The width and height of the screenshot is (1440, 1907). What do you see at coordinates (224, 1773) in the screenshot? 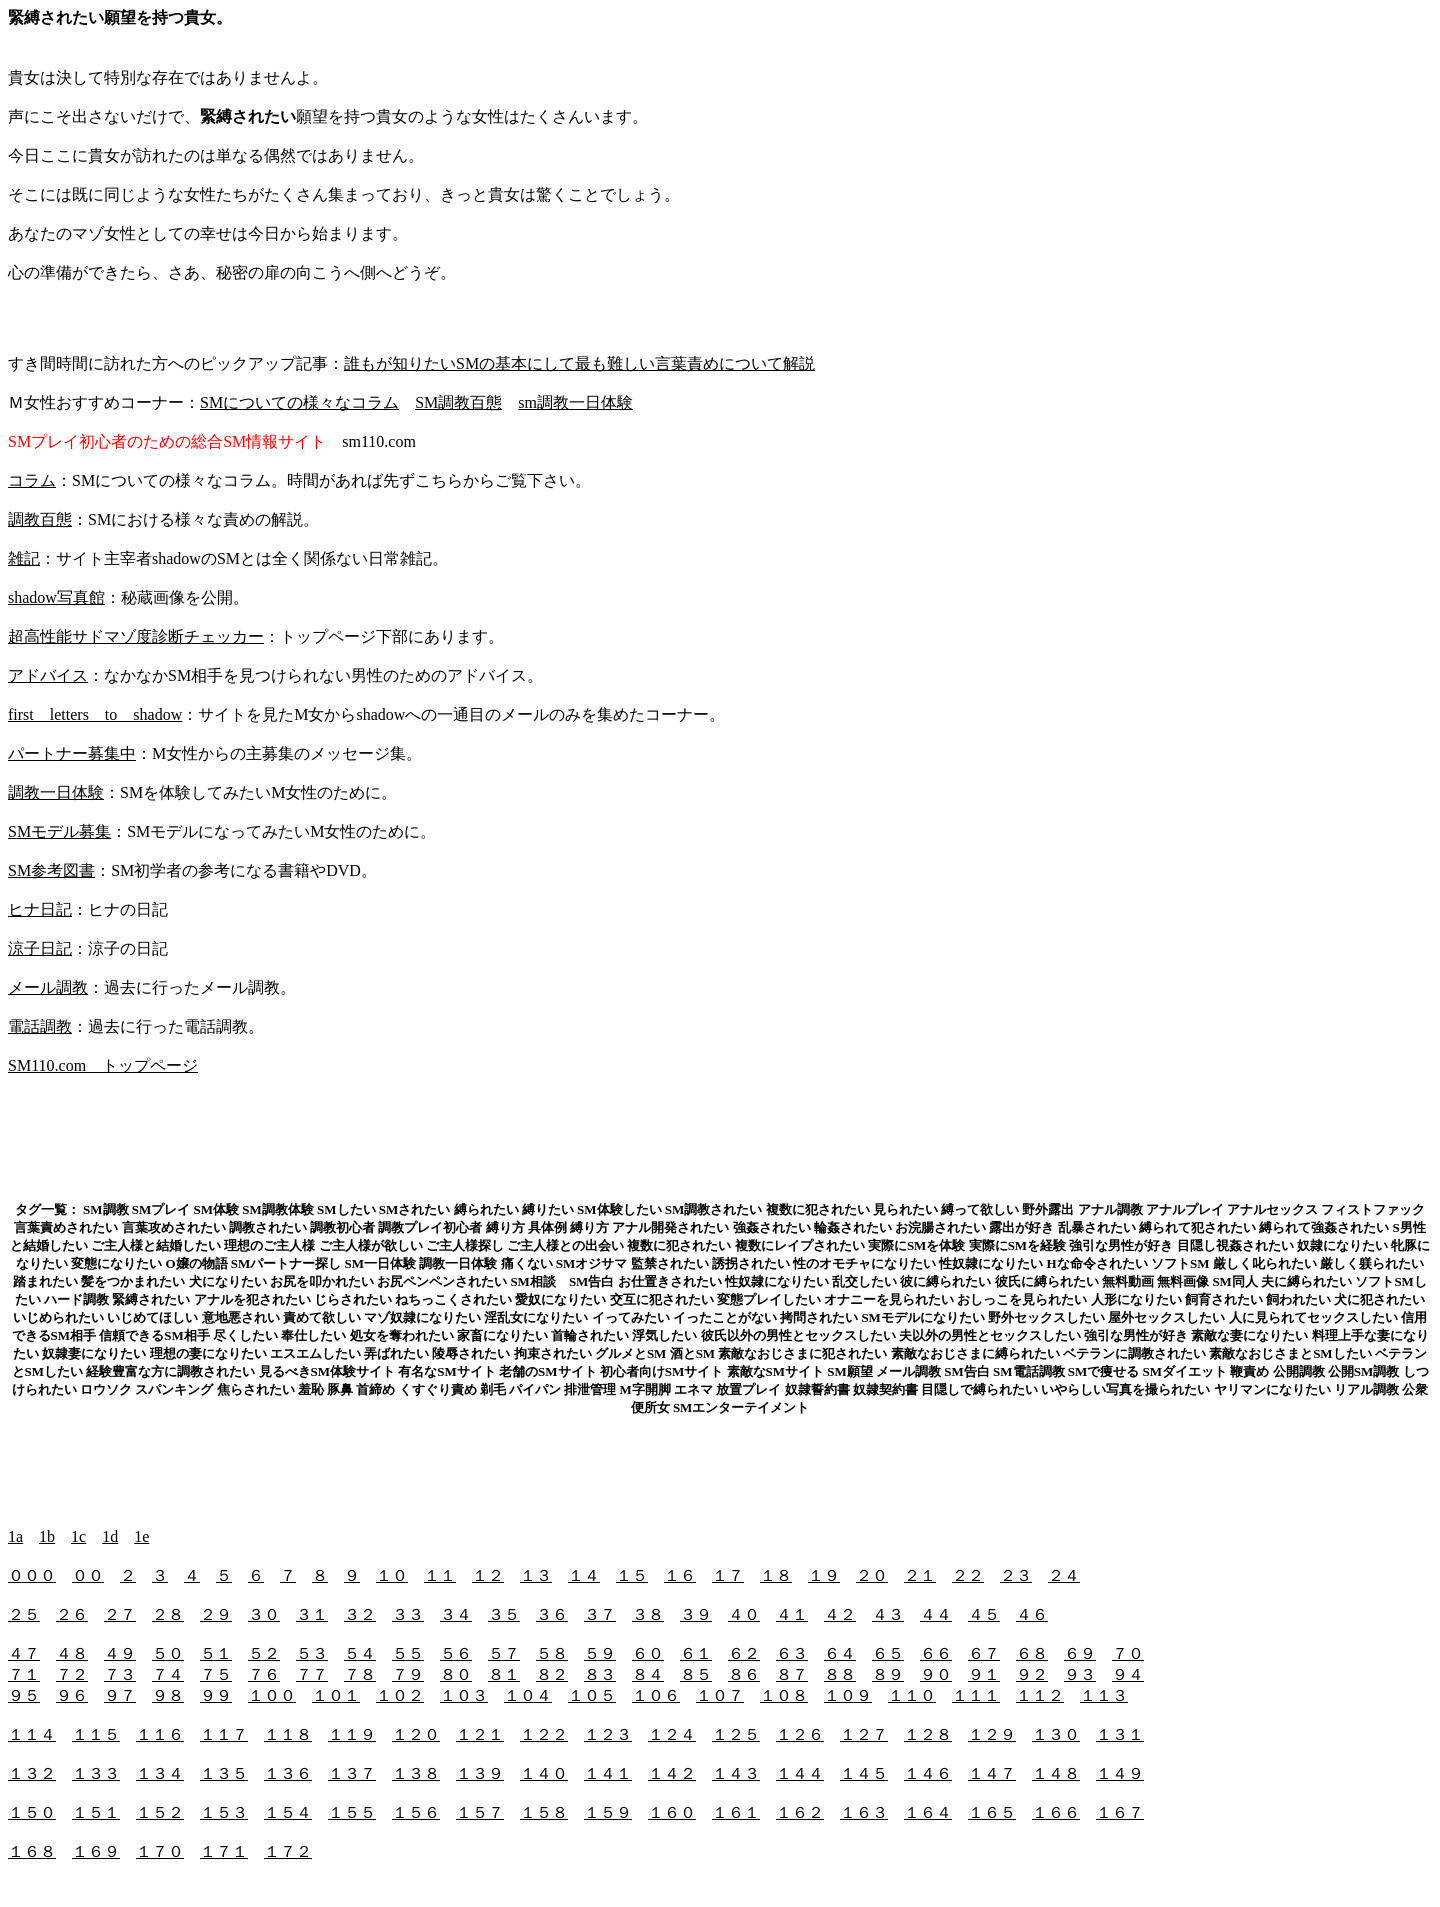
I see `１３５` at bounding box center [224, 1773].